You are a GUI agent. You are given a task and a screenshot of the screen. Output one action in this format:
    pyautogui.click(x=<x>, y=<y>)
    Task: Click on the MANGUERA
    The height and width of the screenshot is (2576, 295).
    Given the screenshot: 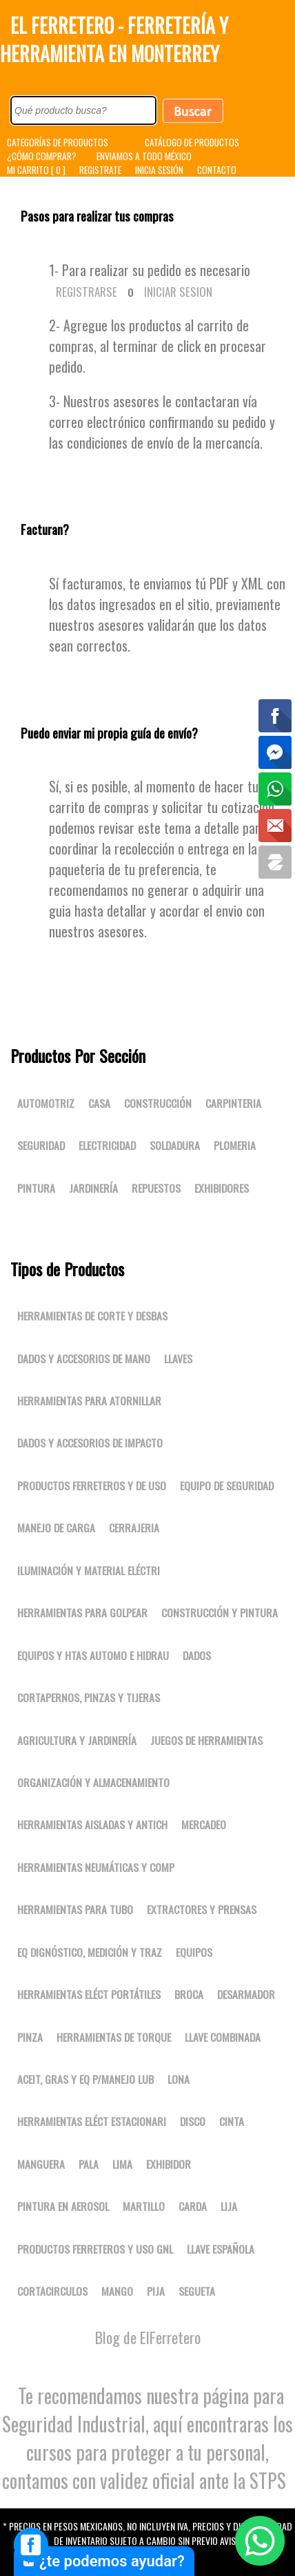 What is the action you would take?
    pyautogui.click(x=41, y=2164)
    